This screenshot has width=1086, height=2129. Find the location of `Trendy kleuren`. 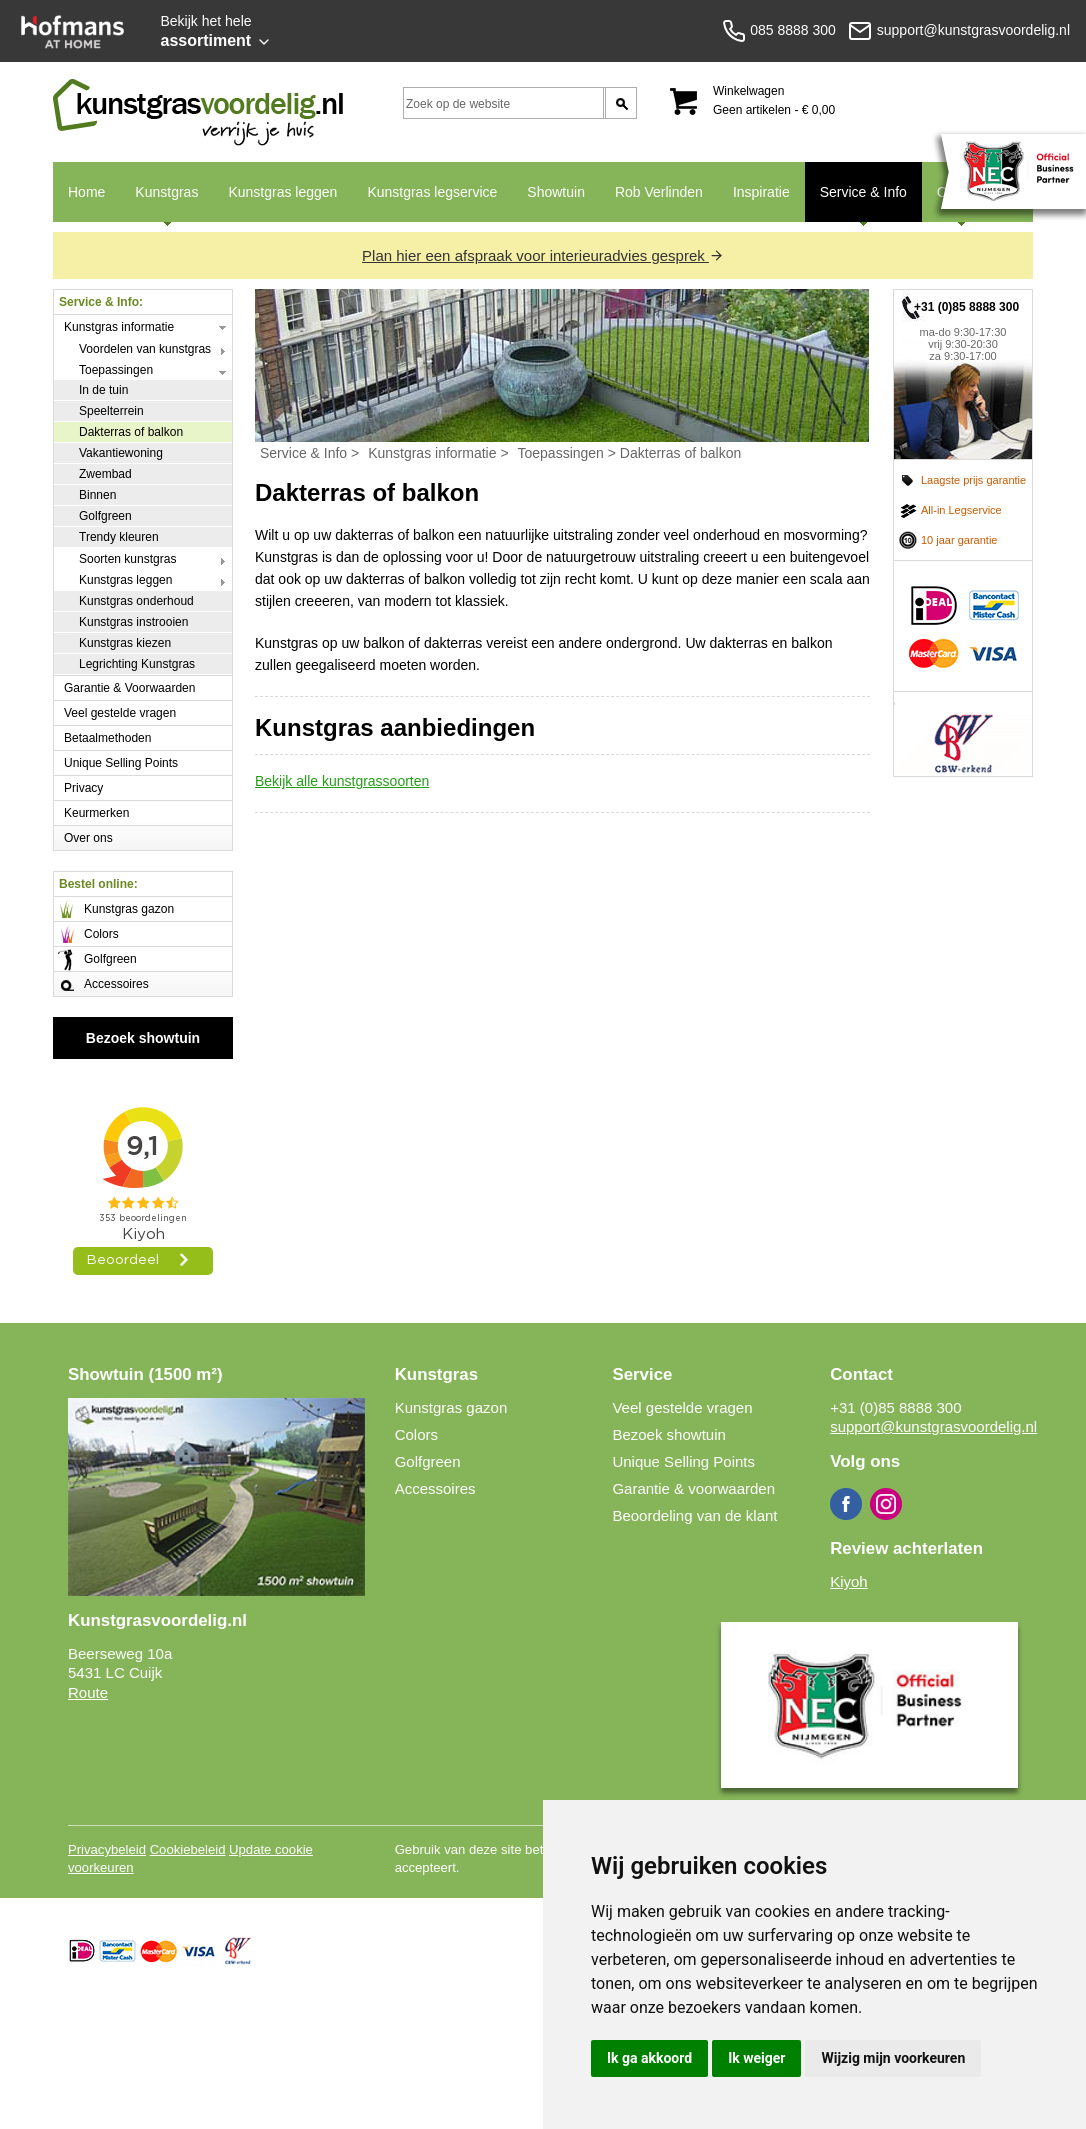

Trendy kleuren is located at coordinates (119, 537).